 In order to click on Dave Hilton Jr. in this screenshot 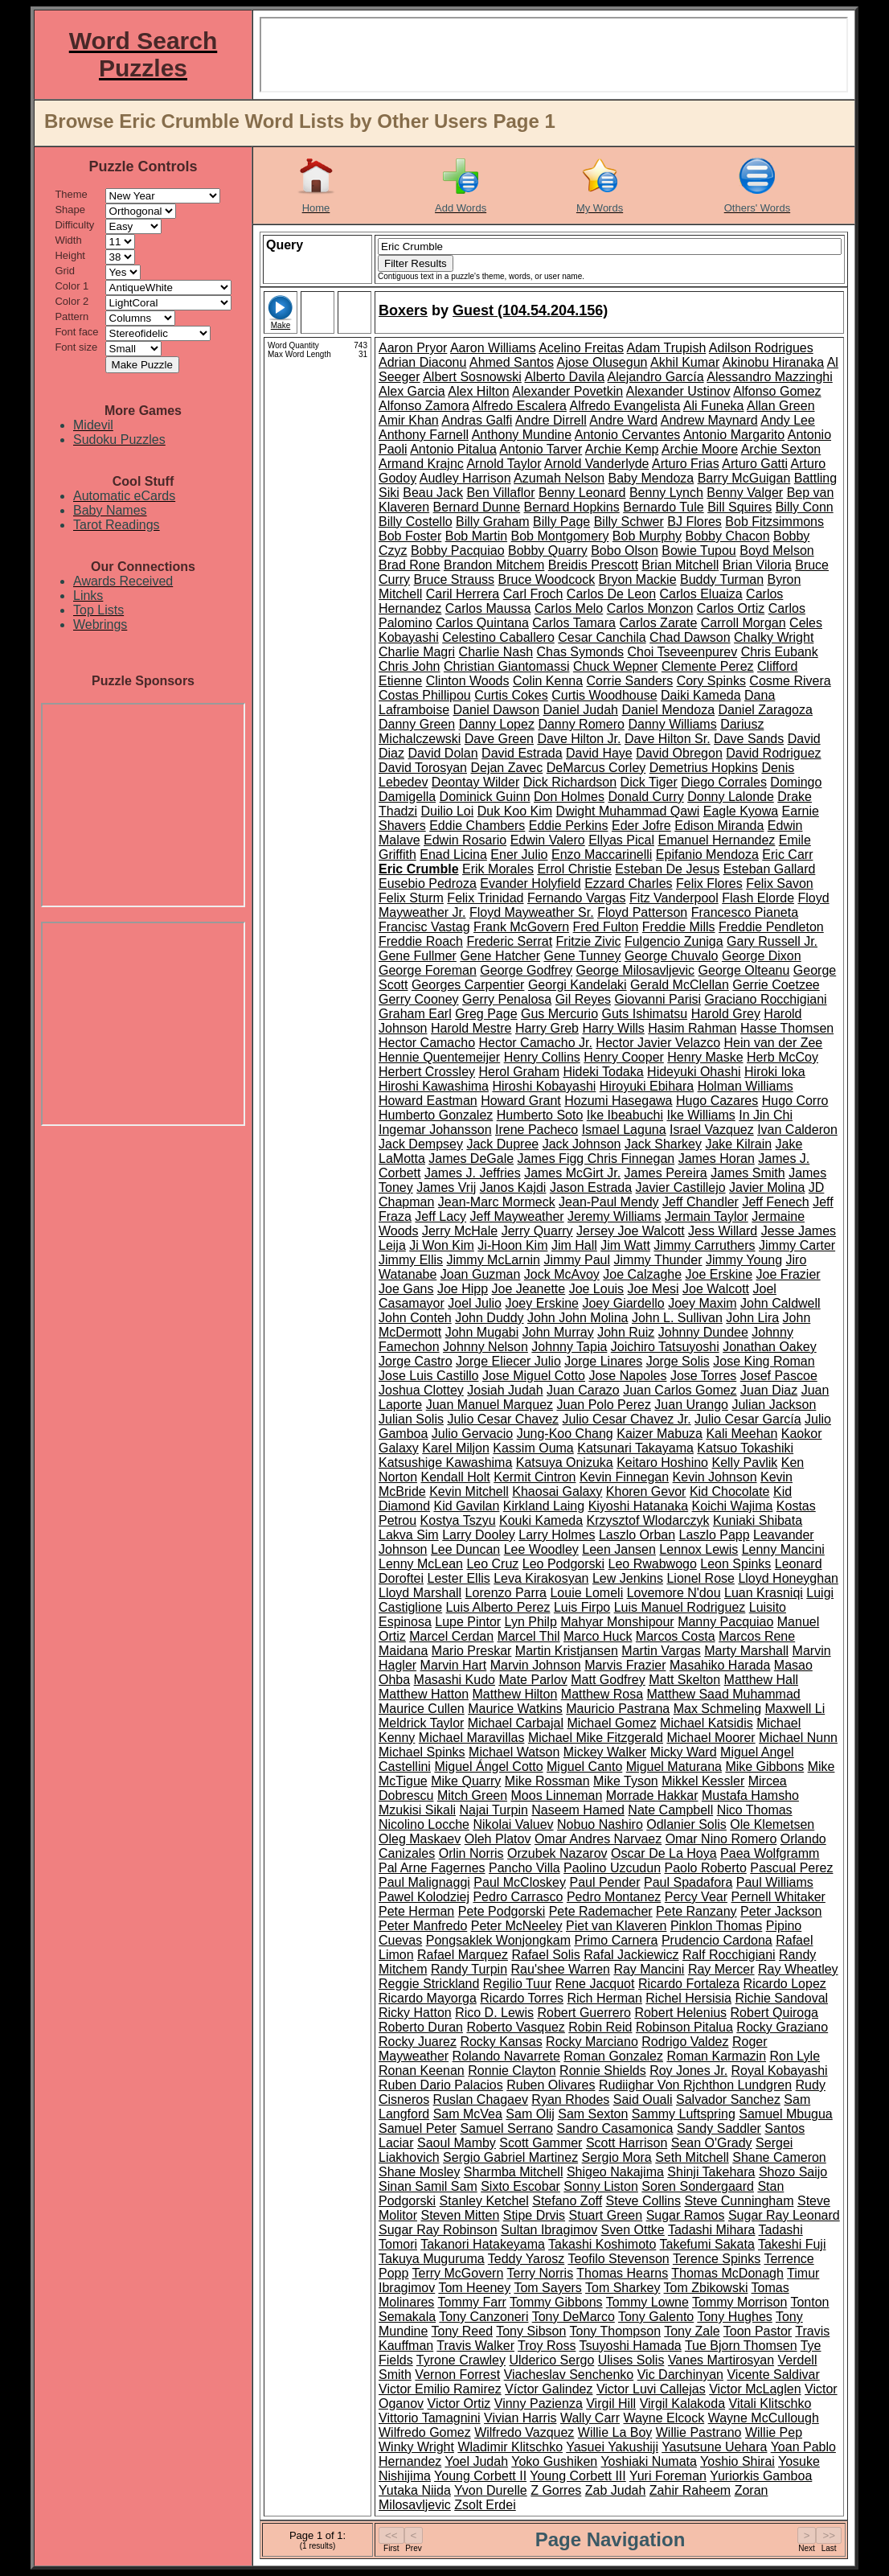, I will do `click(579, 739)`.